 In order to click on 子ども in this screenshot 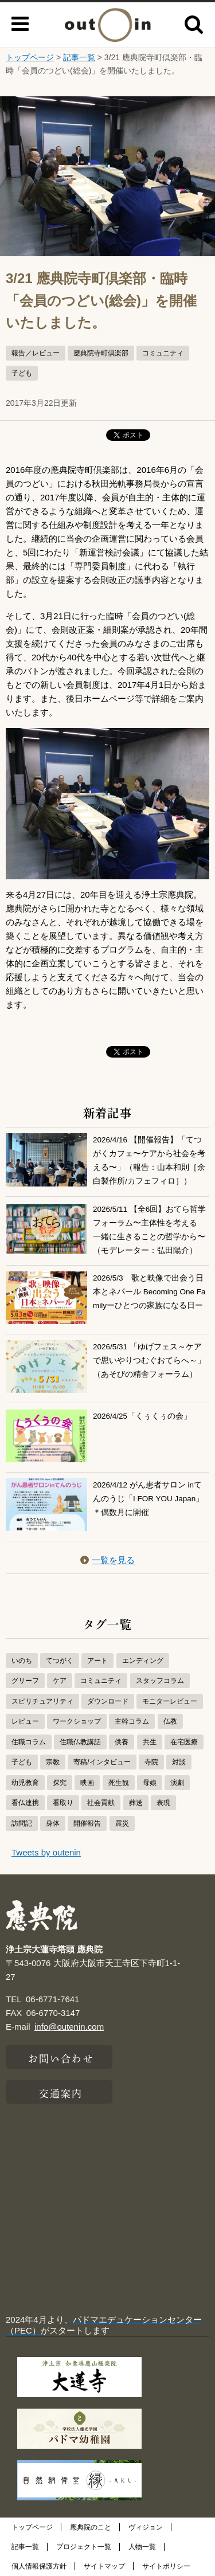, I will do `click(21, 373)`.